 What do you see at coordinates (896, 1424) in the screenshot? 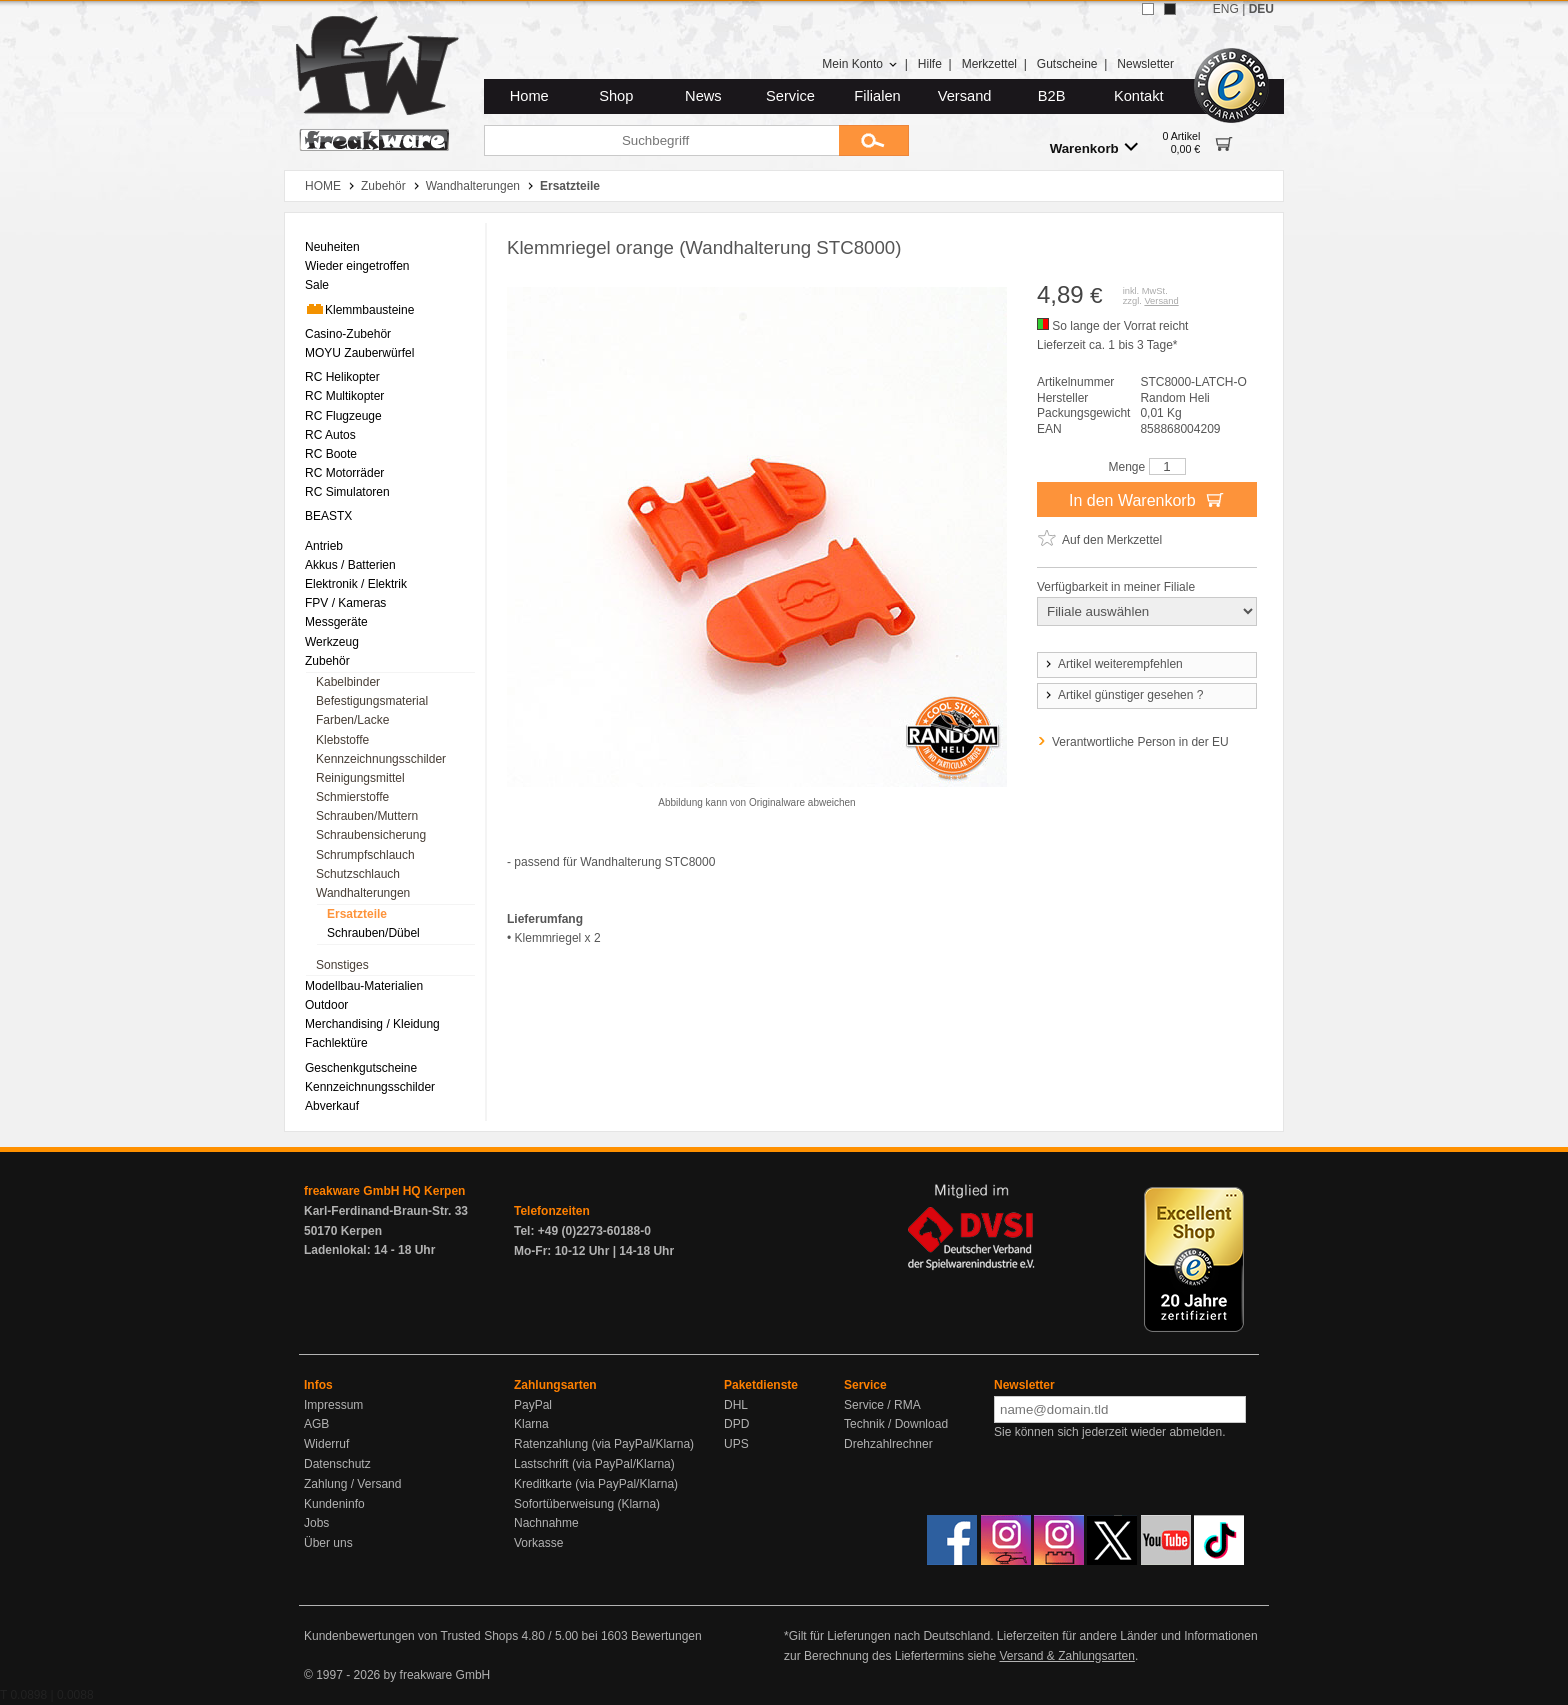
I see `Technik / Download` at bounding box center [896, 1424].